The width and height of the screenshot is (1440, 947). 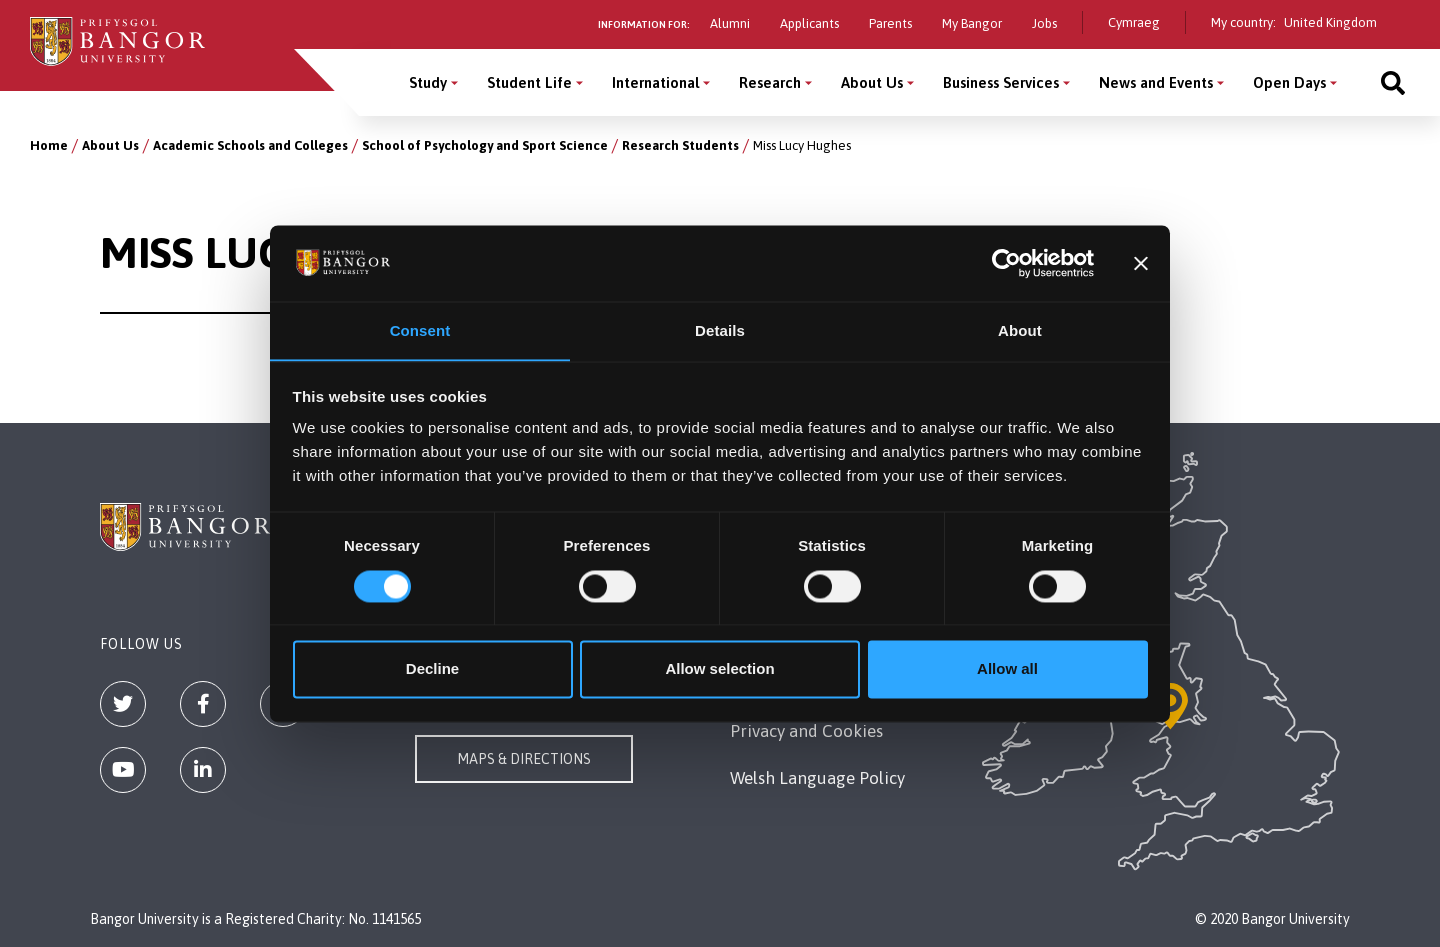 I want to click on [Site search], so click(x=1393, y=82).